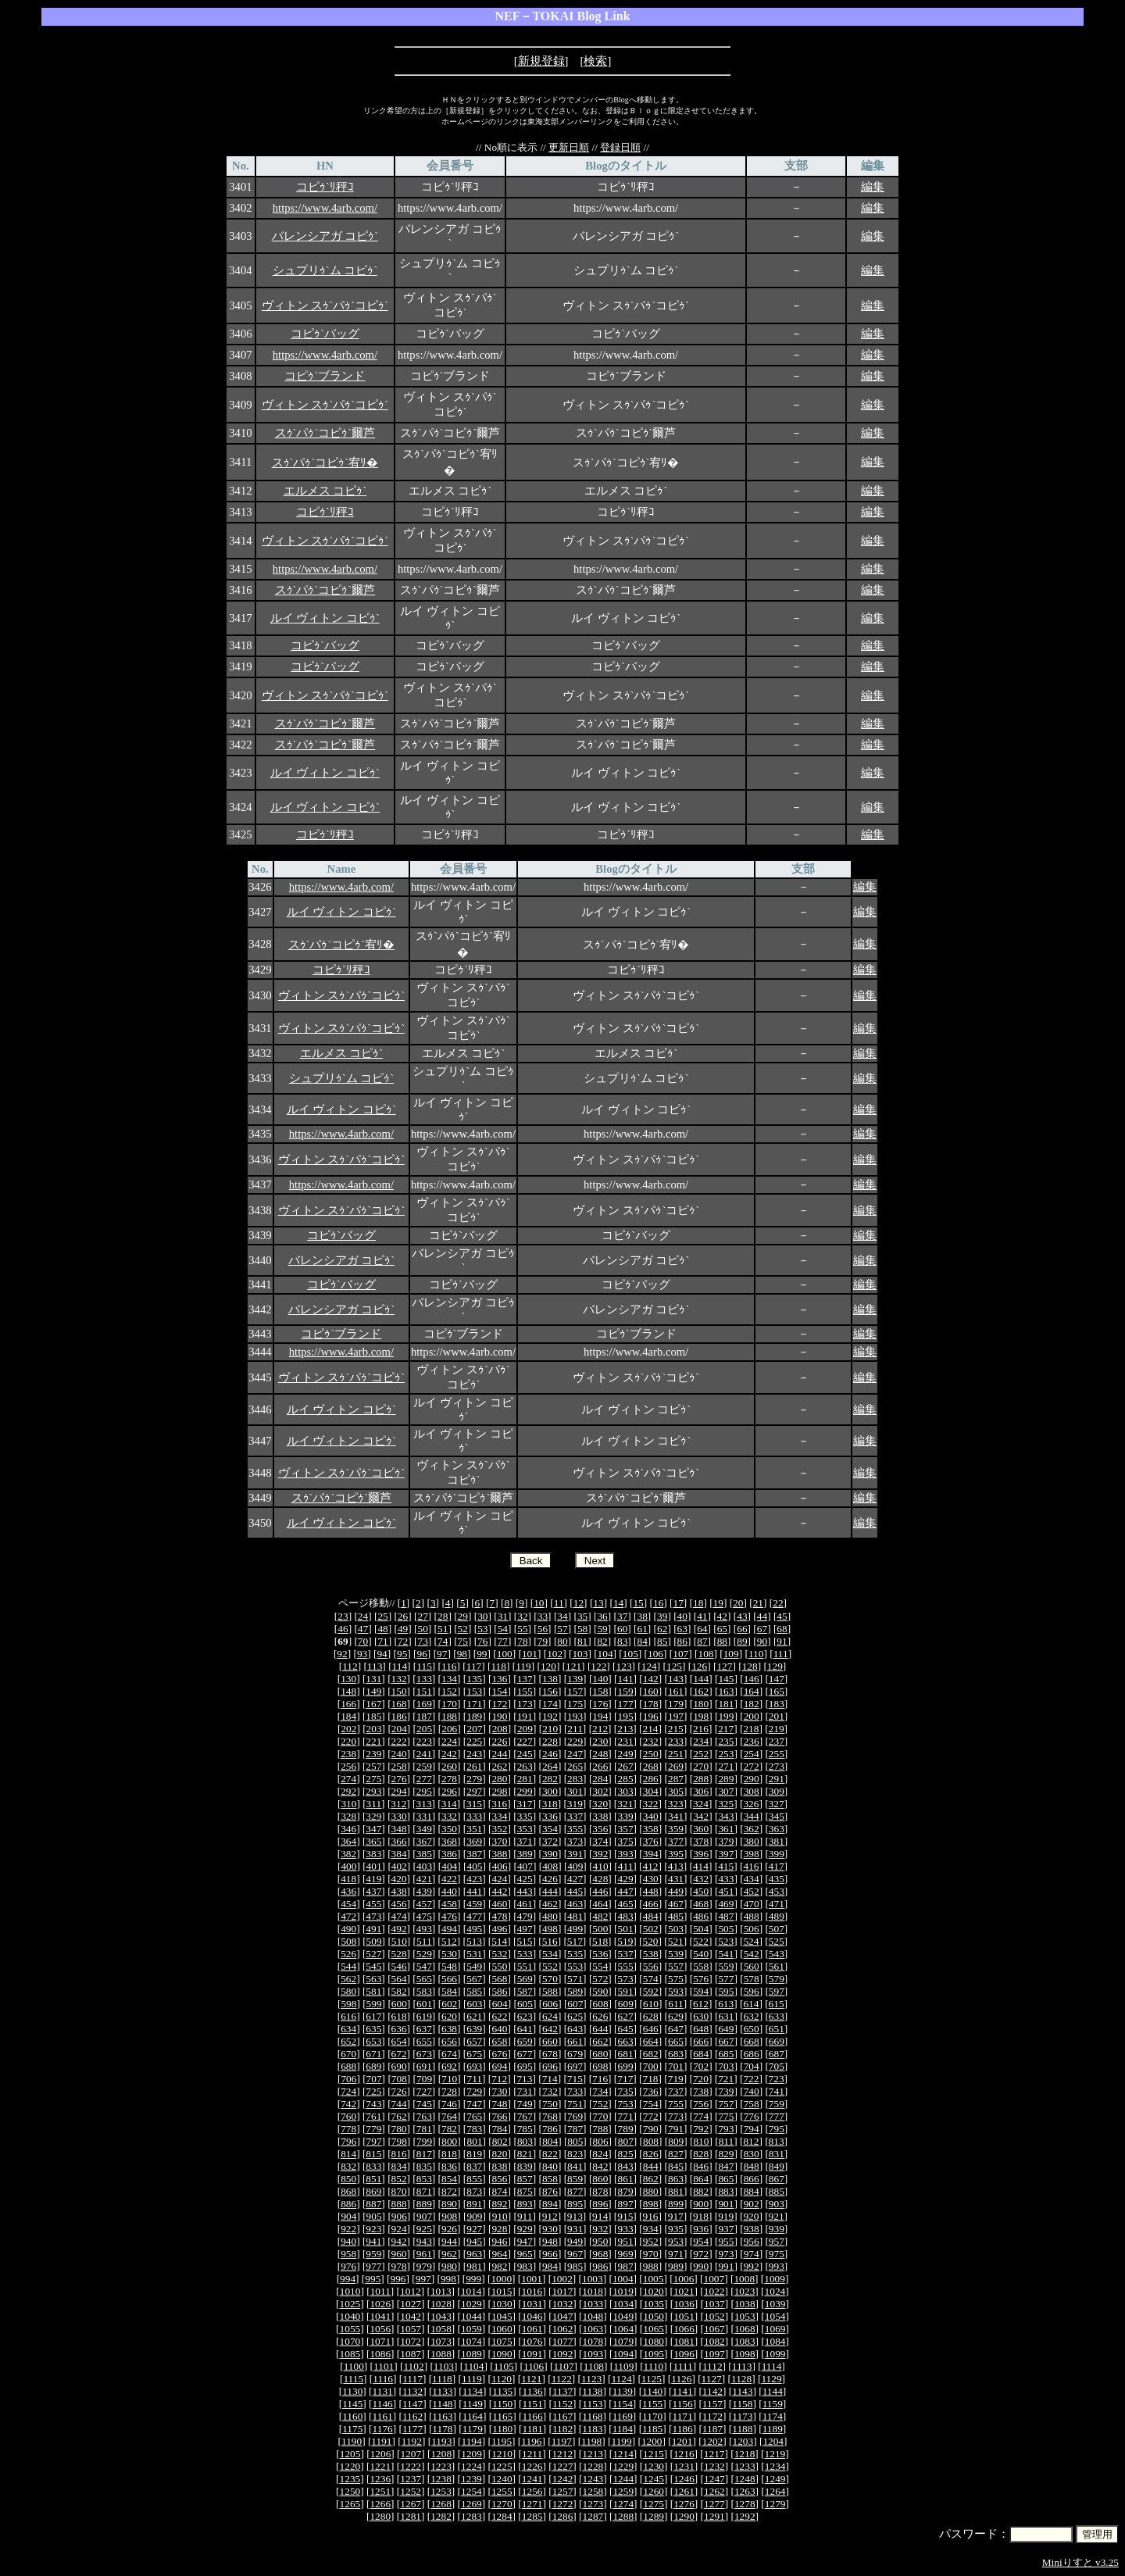 The image size is (1125, 2576). I want to click on 798, so click(399, 2141).